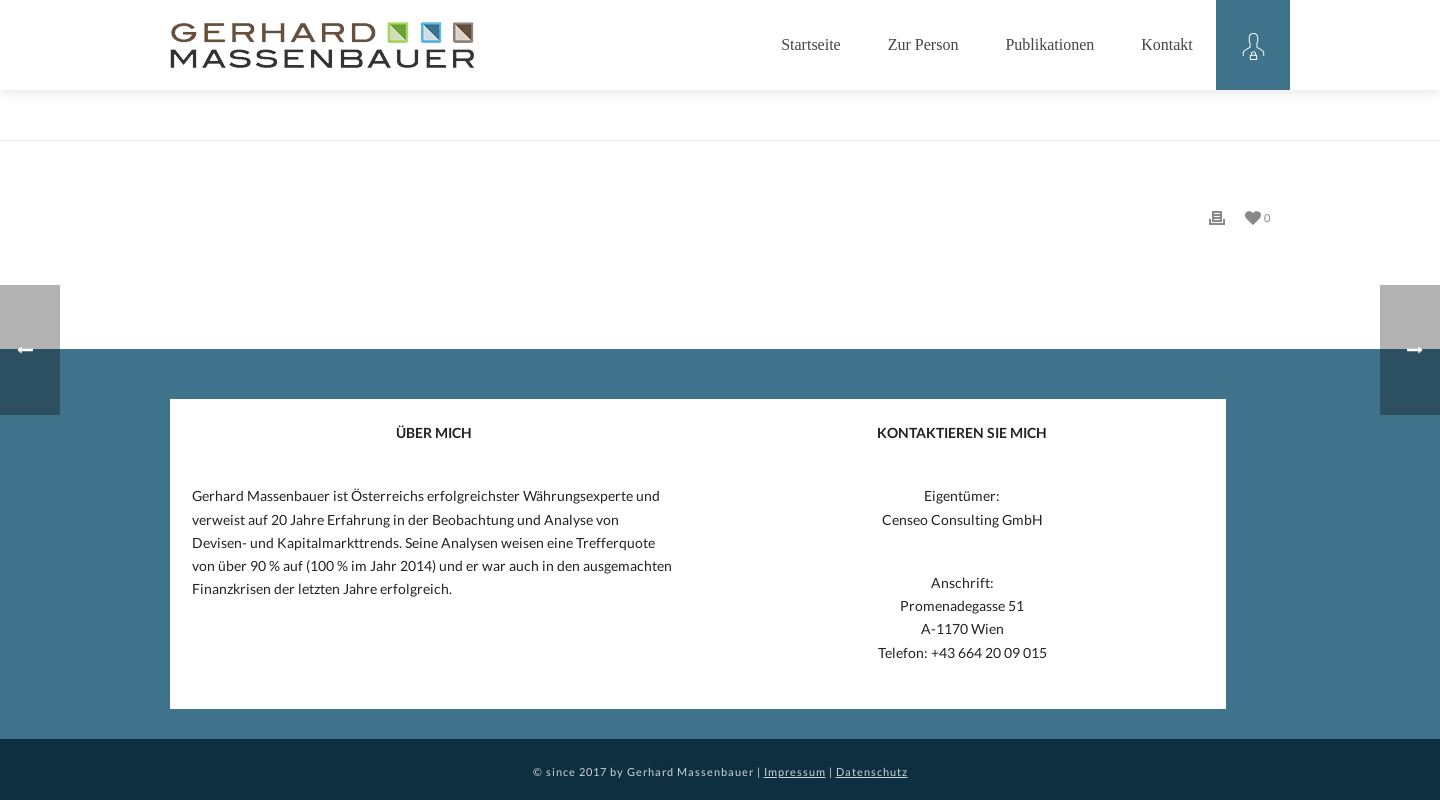  I want to click on Datenschutz, so click(872, 771).